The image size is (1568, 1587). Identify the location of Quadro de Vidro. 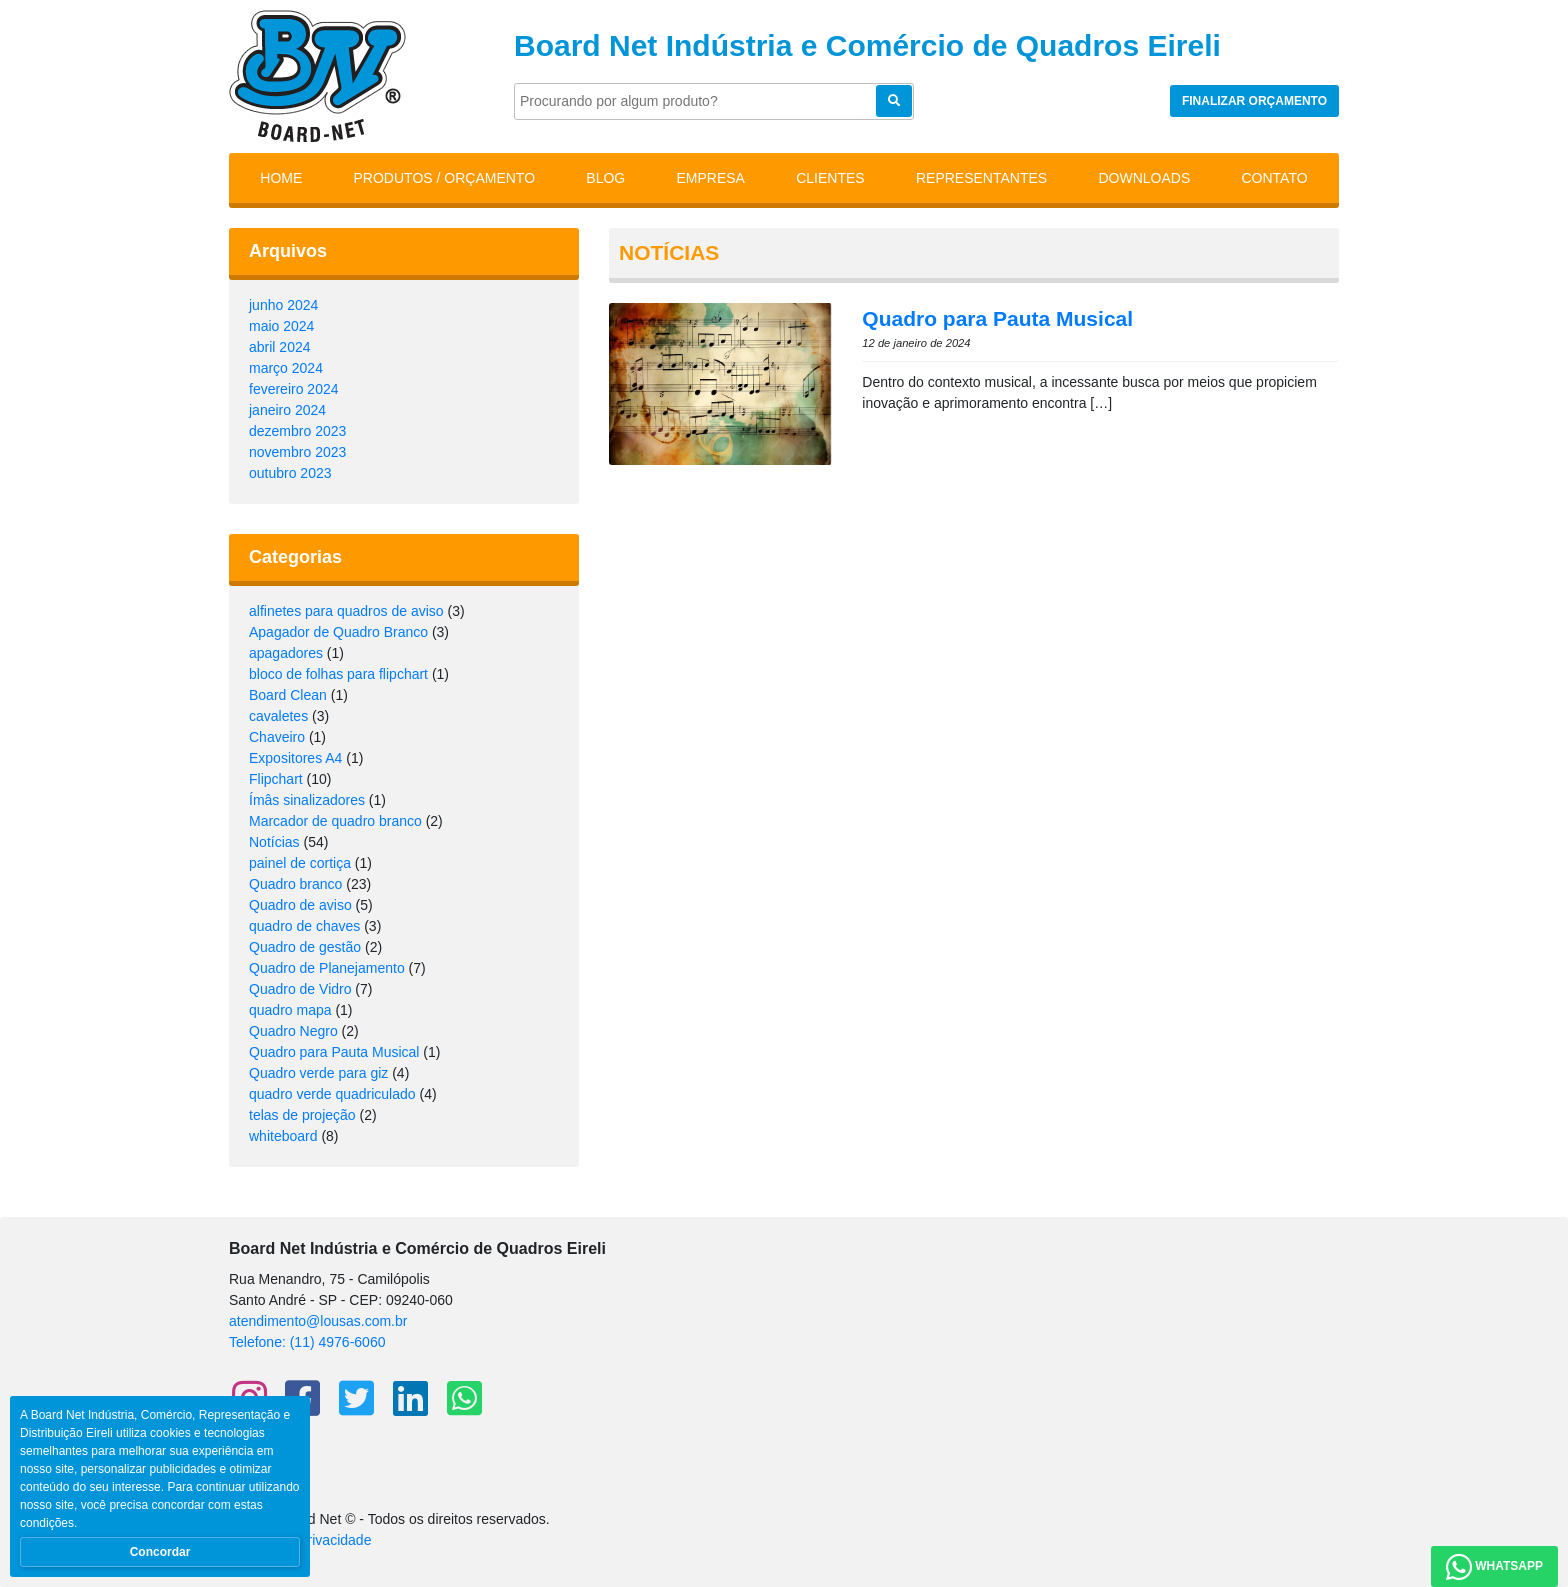
(300, 989).